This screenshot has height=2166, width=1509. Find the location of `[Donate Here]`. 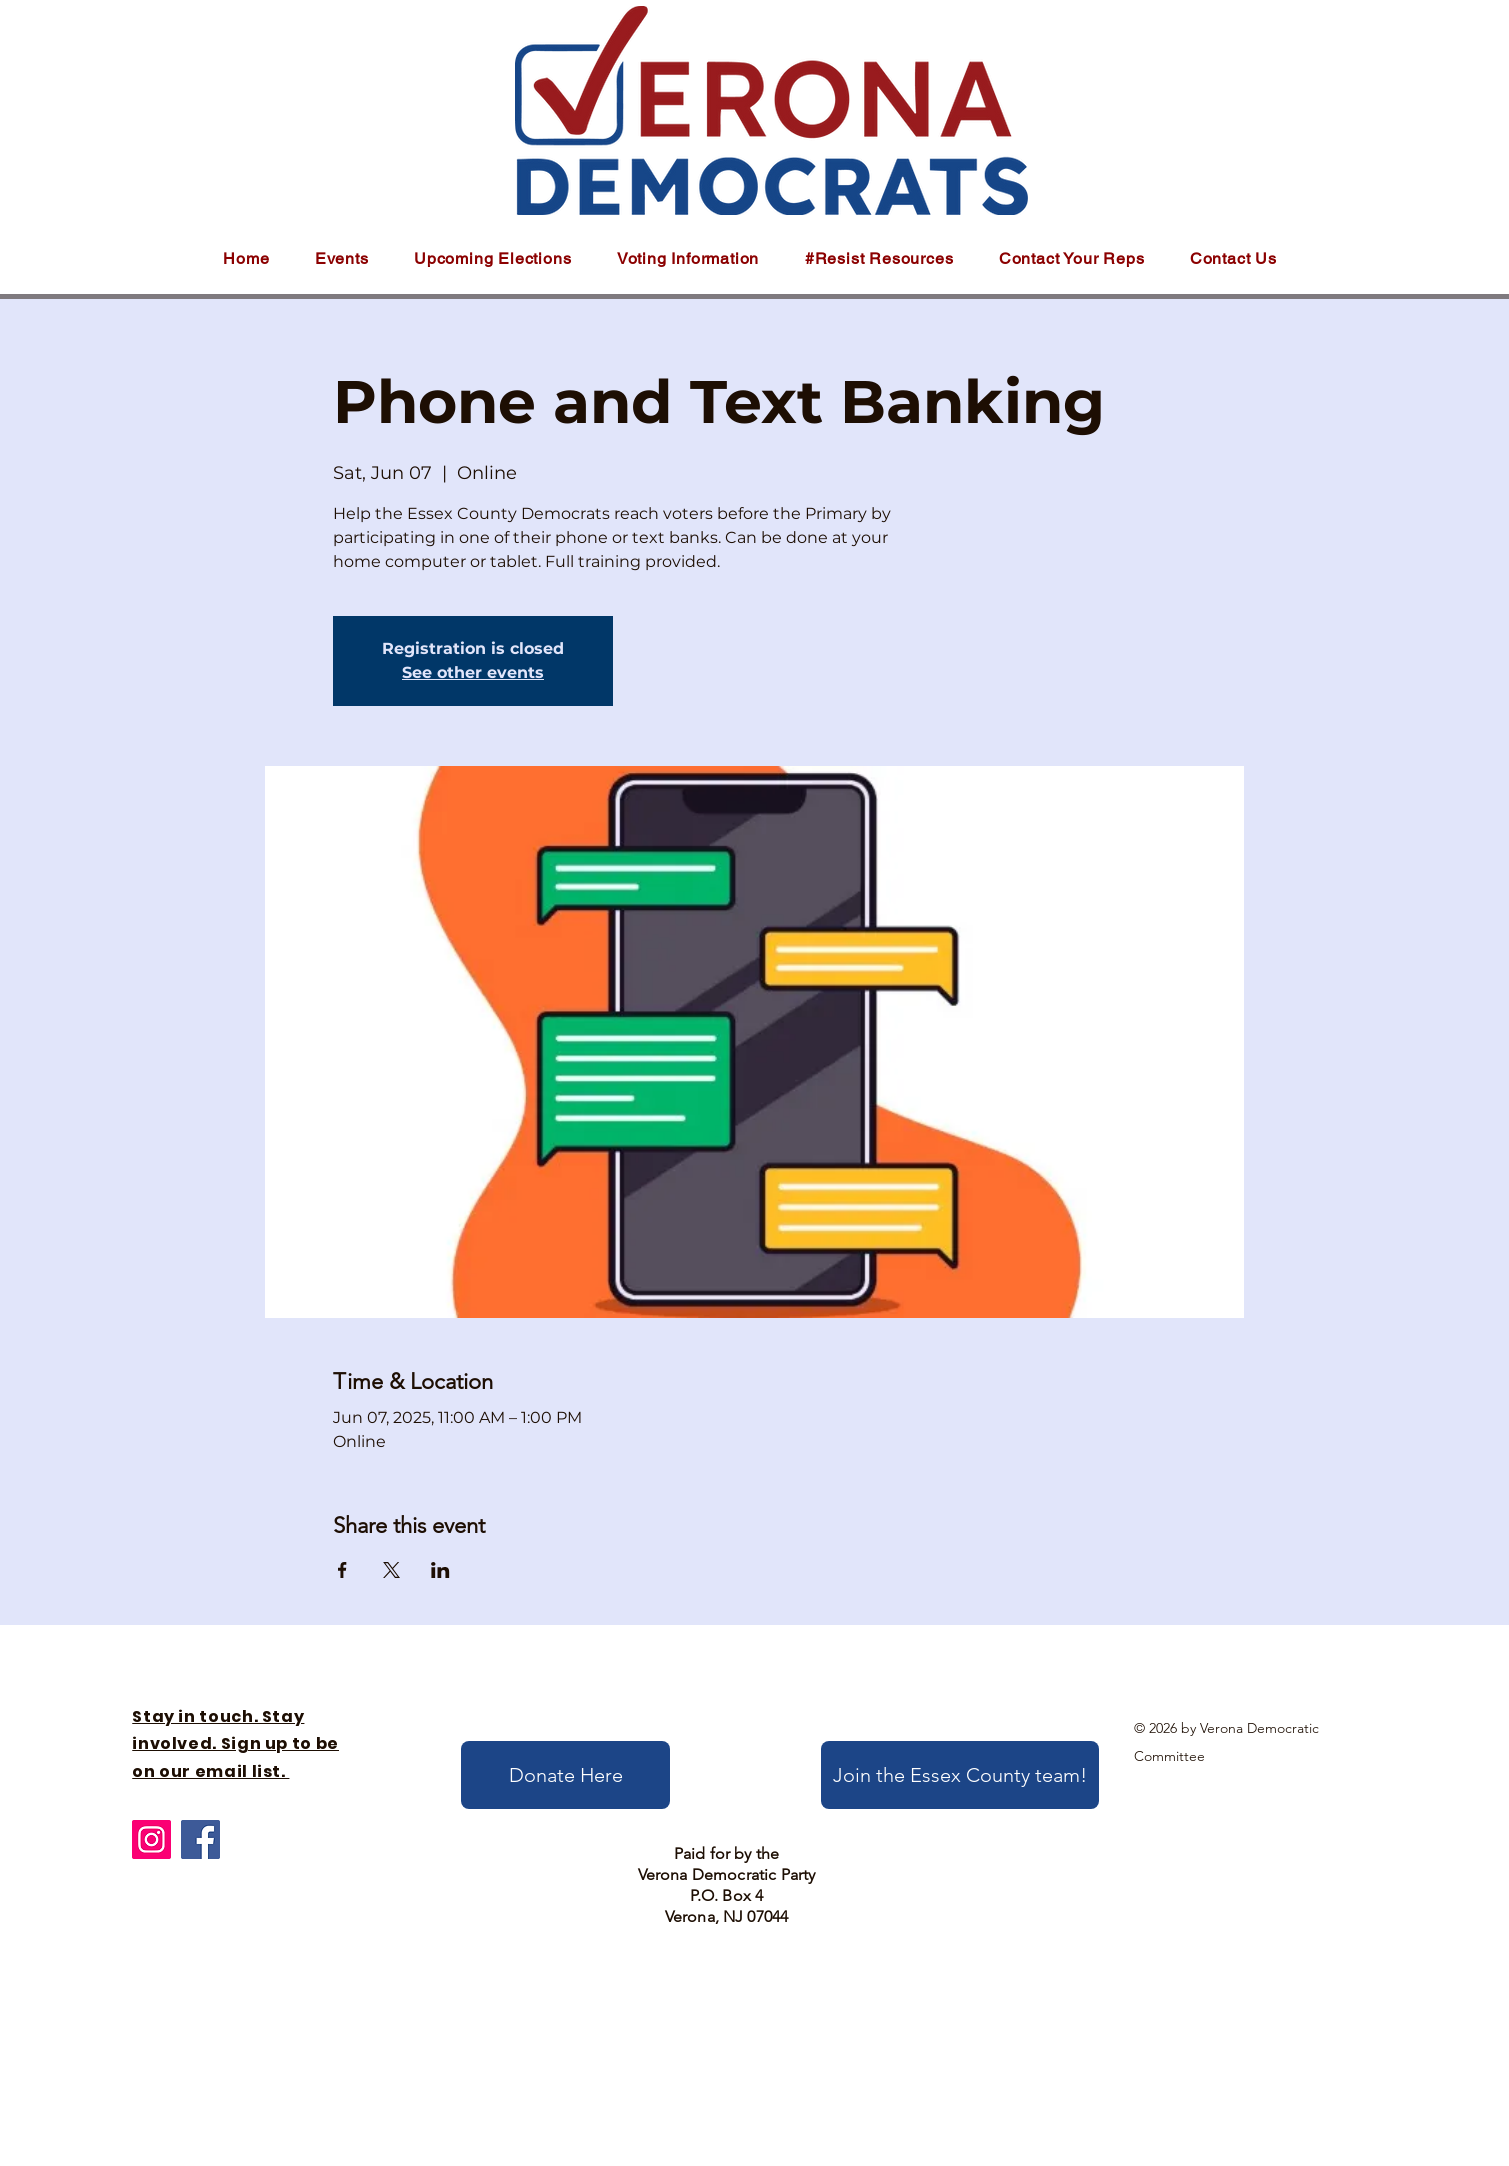

[Donate Here] is located at coordinates (565, 1775).